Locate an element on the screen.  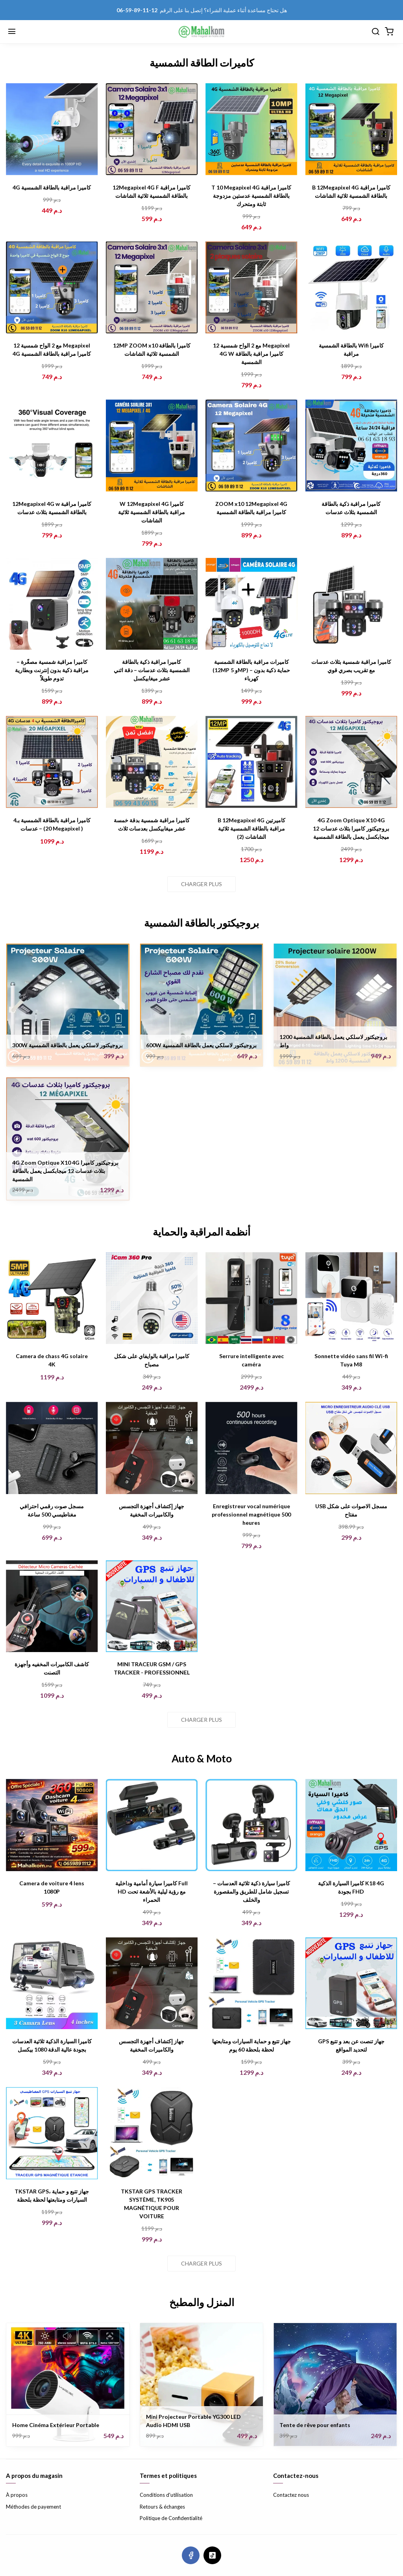
[Serrure intelligente avec caméra] is located at coordinates (251, 1298).